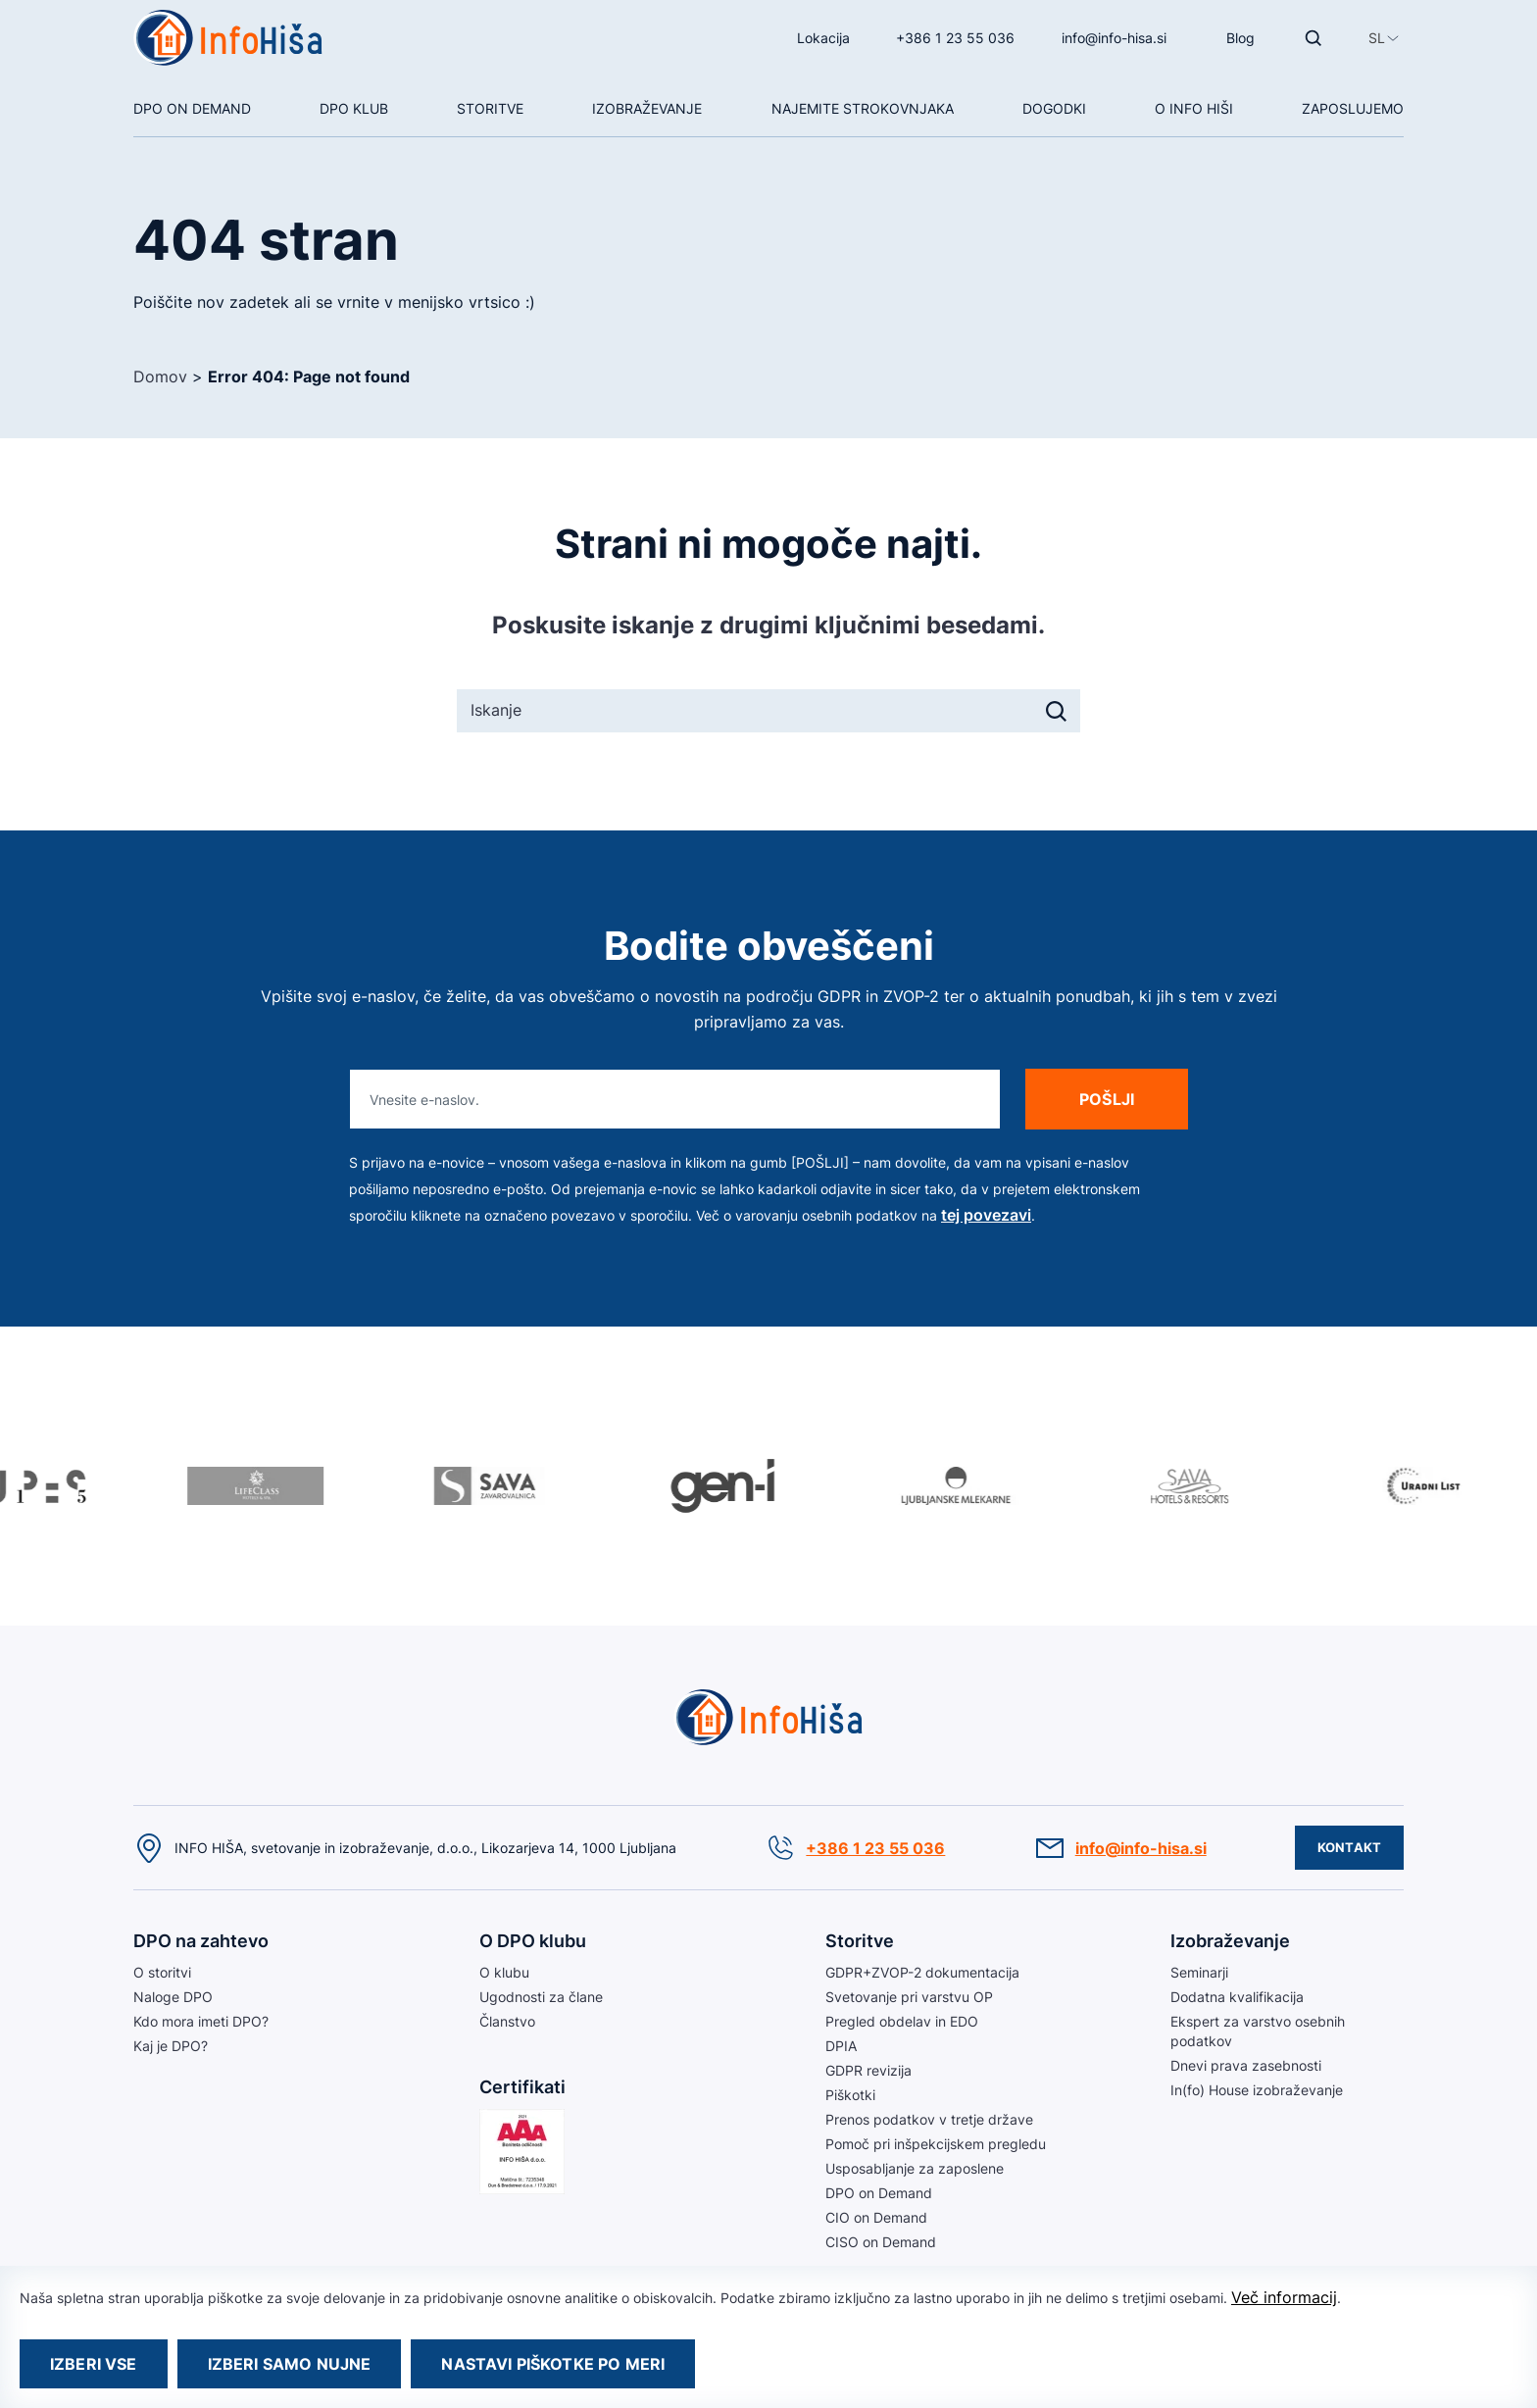 The height and width of the screenshot is (2408, 1537). What do you see at coordinates (160, 376) in the screenshot?
I see `Domov` at bounding box center [160, 376].